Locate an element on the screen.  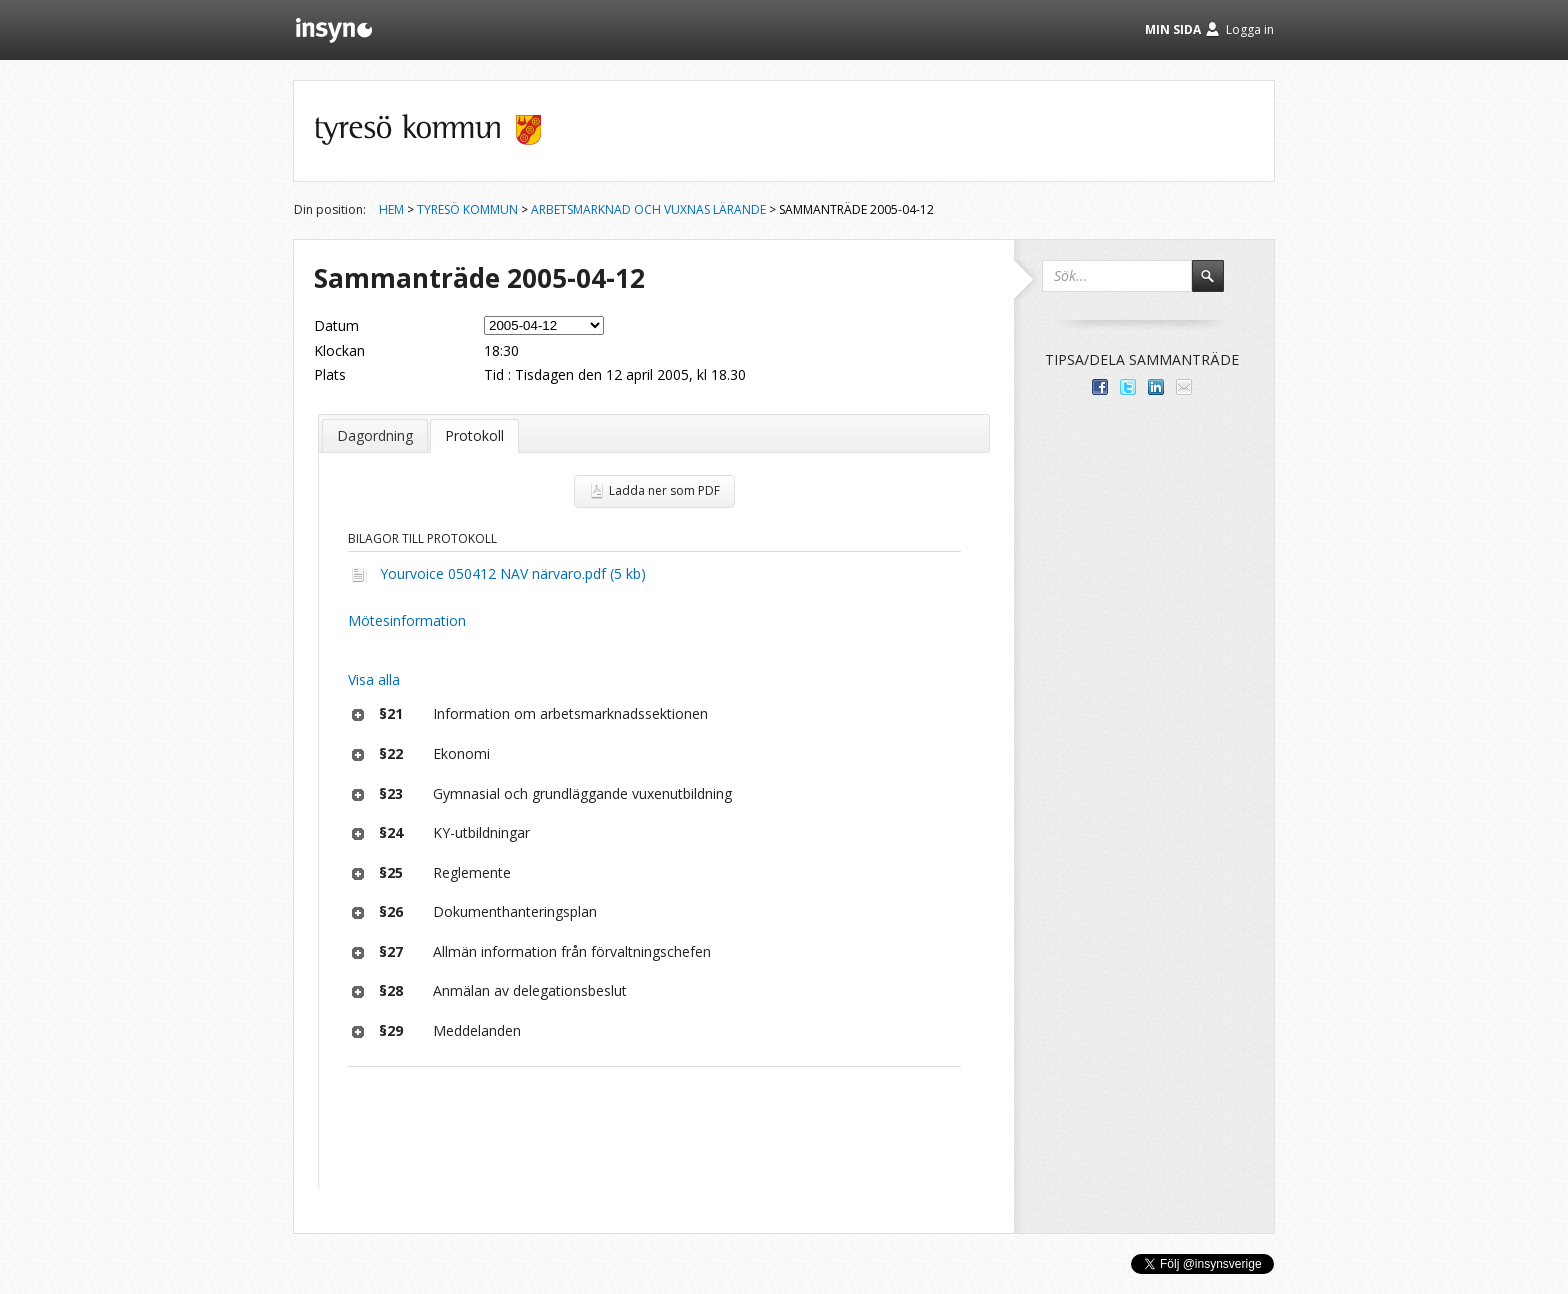
Sök is located at coordinates (1217, 285).